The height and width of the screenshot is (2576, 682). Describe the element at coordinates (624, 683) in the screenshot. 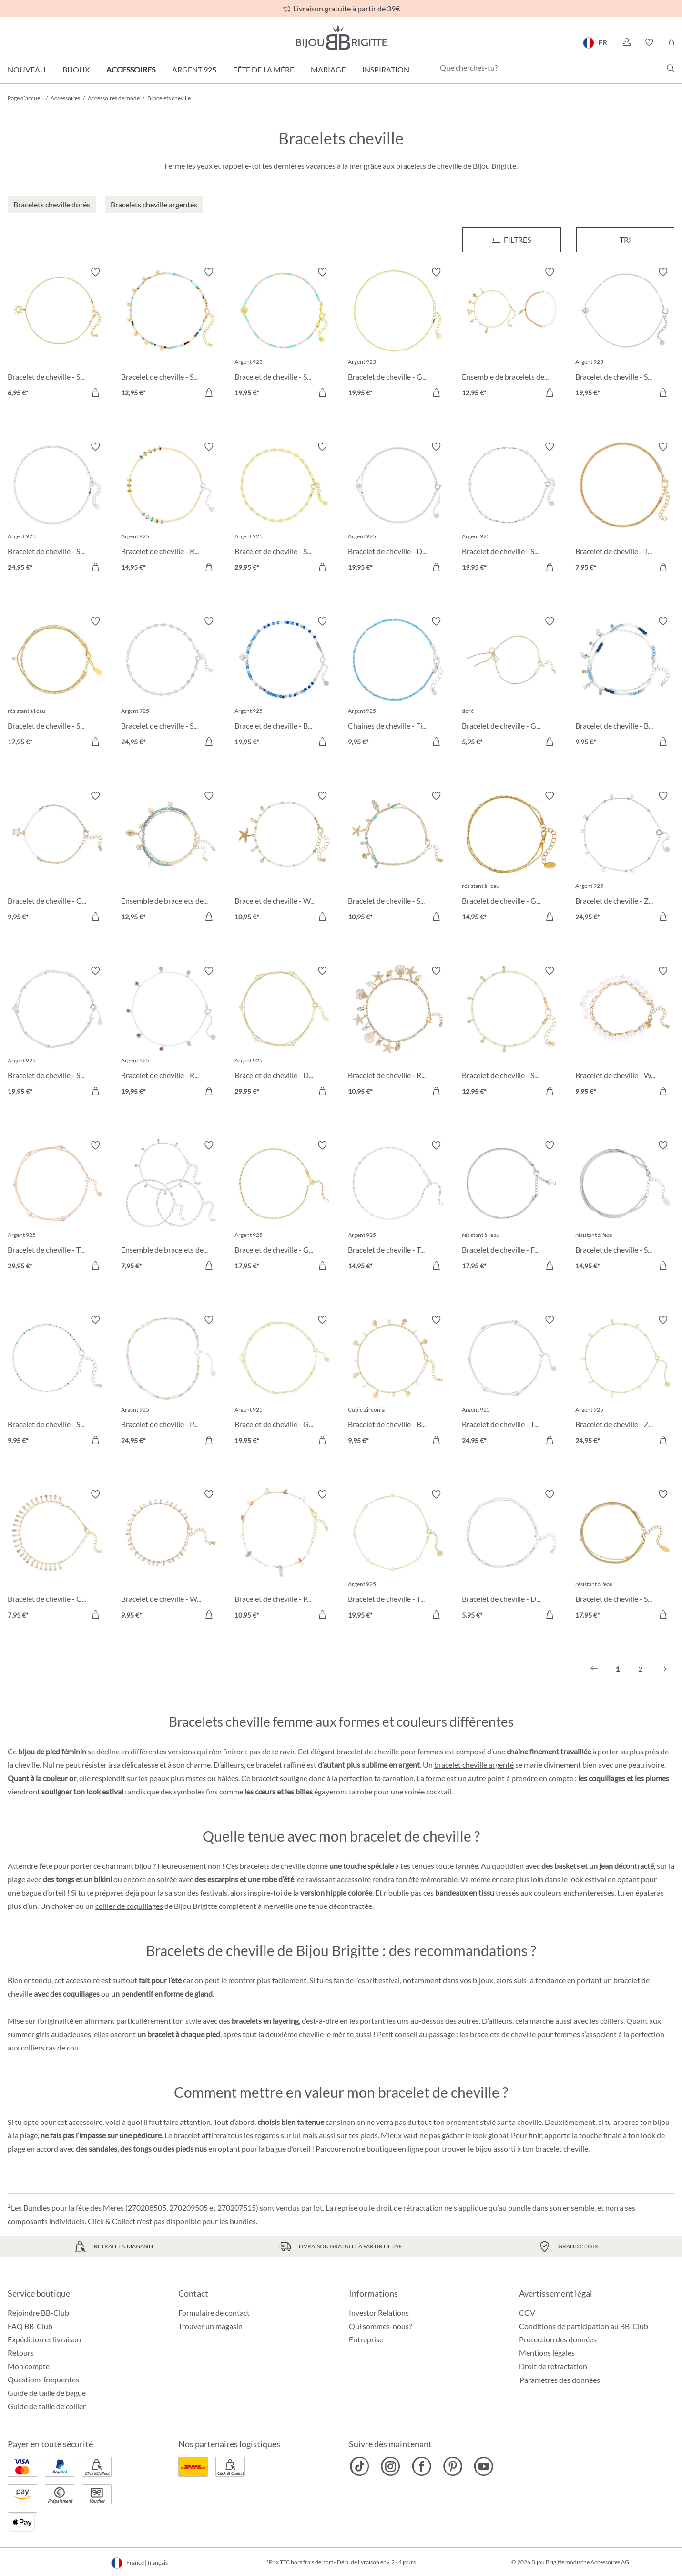

I see `[Bracelet de cheville - Blue Beads 9,95 €]` at that location.